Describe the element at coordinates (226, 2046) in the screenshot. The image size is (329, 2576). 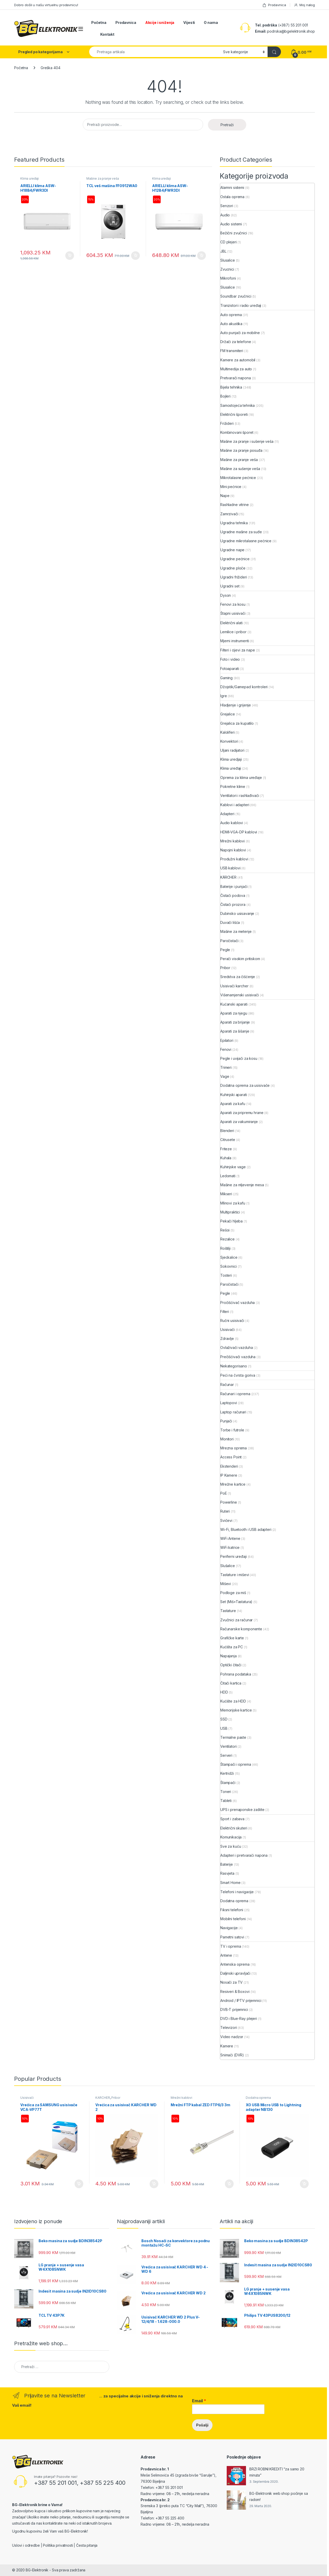
I see `Kamere` at that location.